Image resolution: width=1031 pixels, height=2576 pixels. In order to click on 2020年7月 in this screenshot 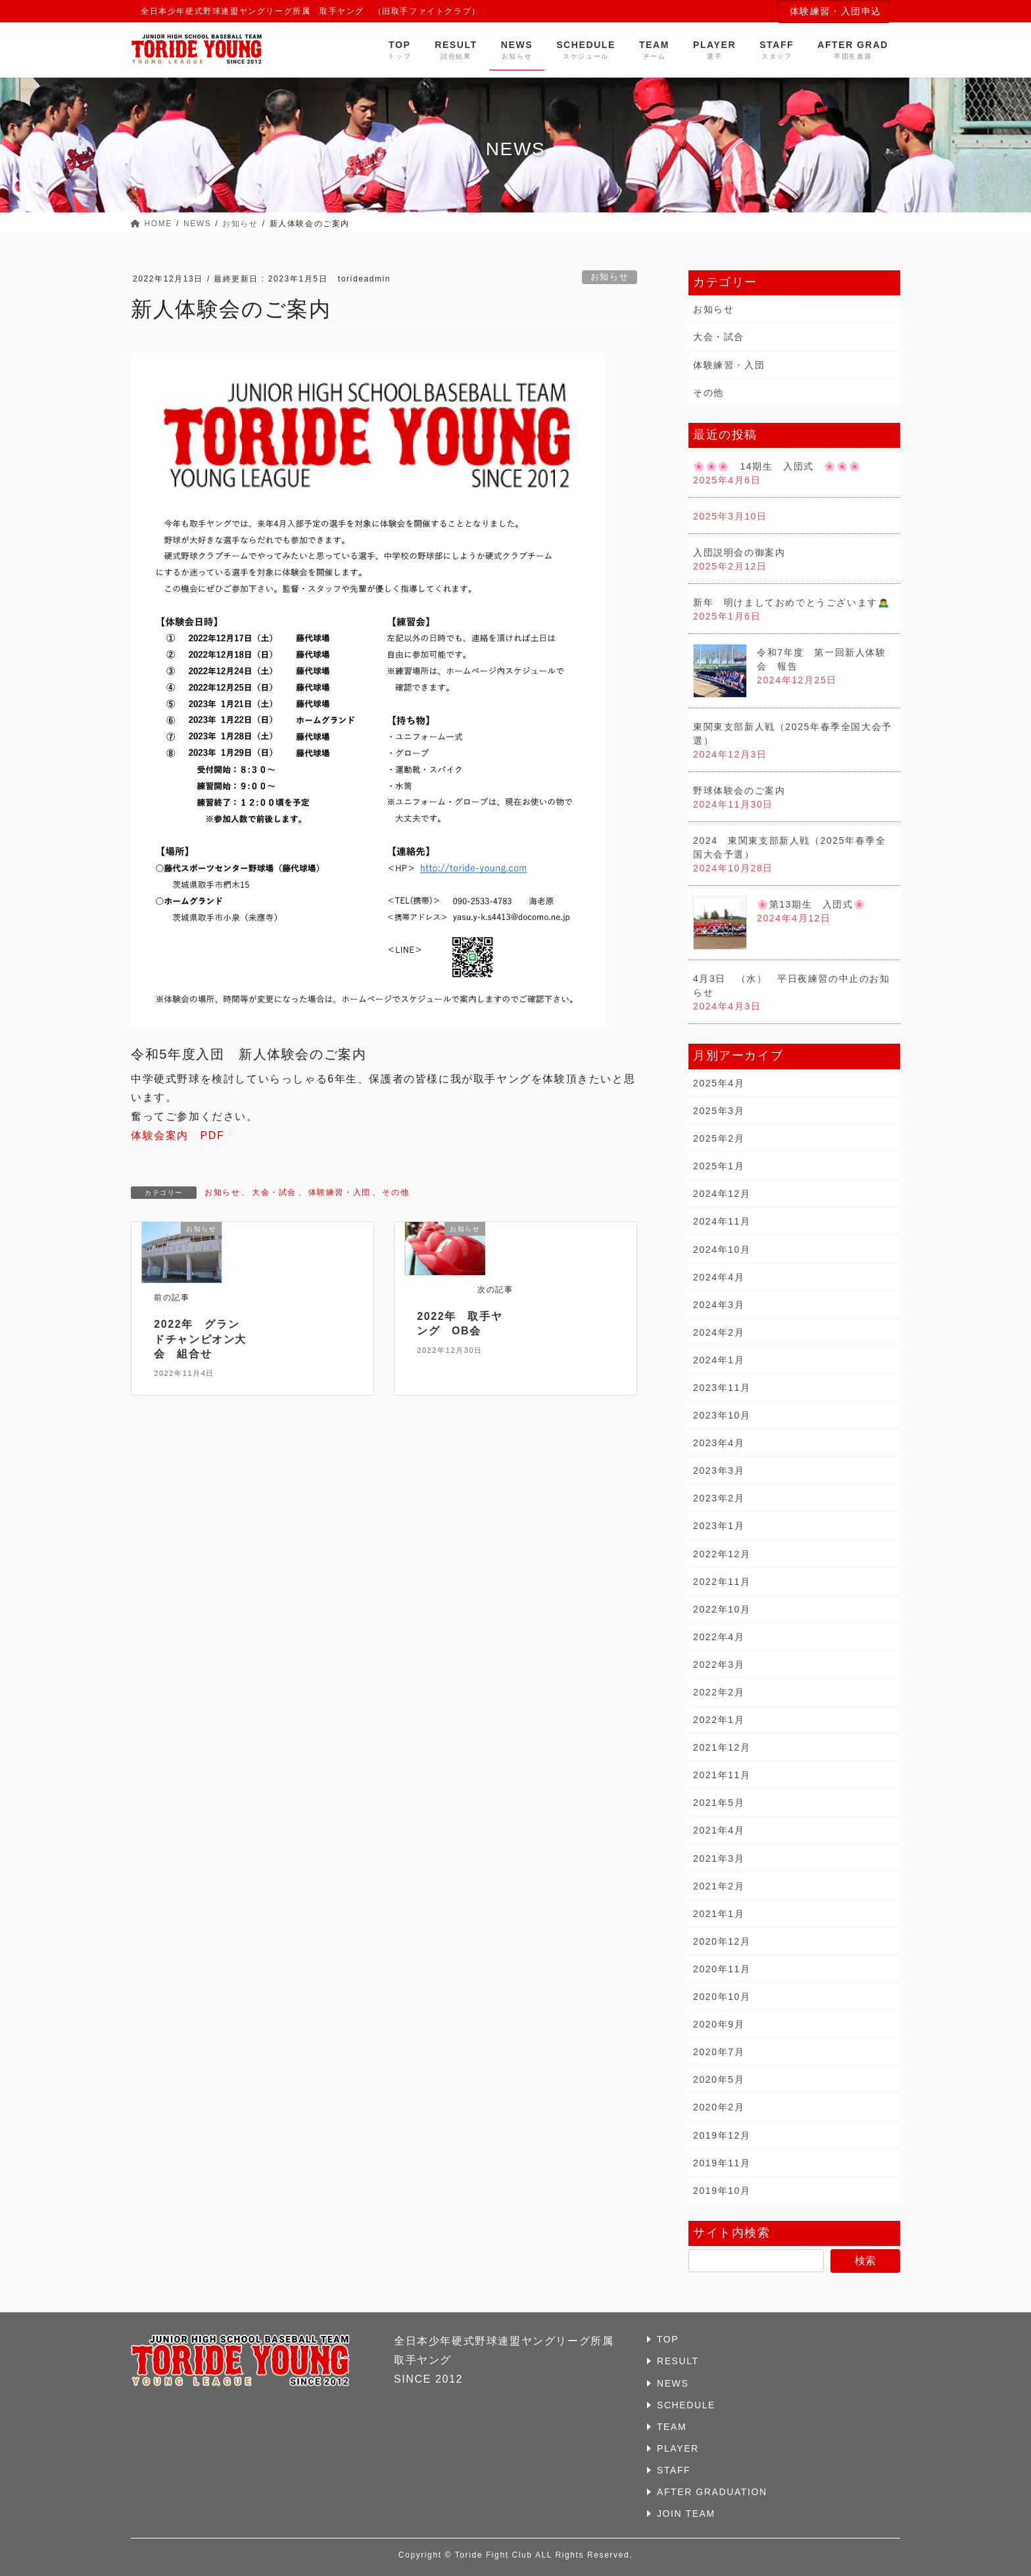, I will do `click(718, 2052)`.